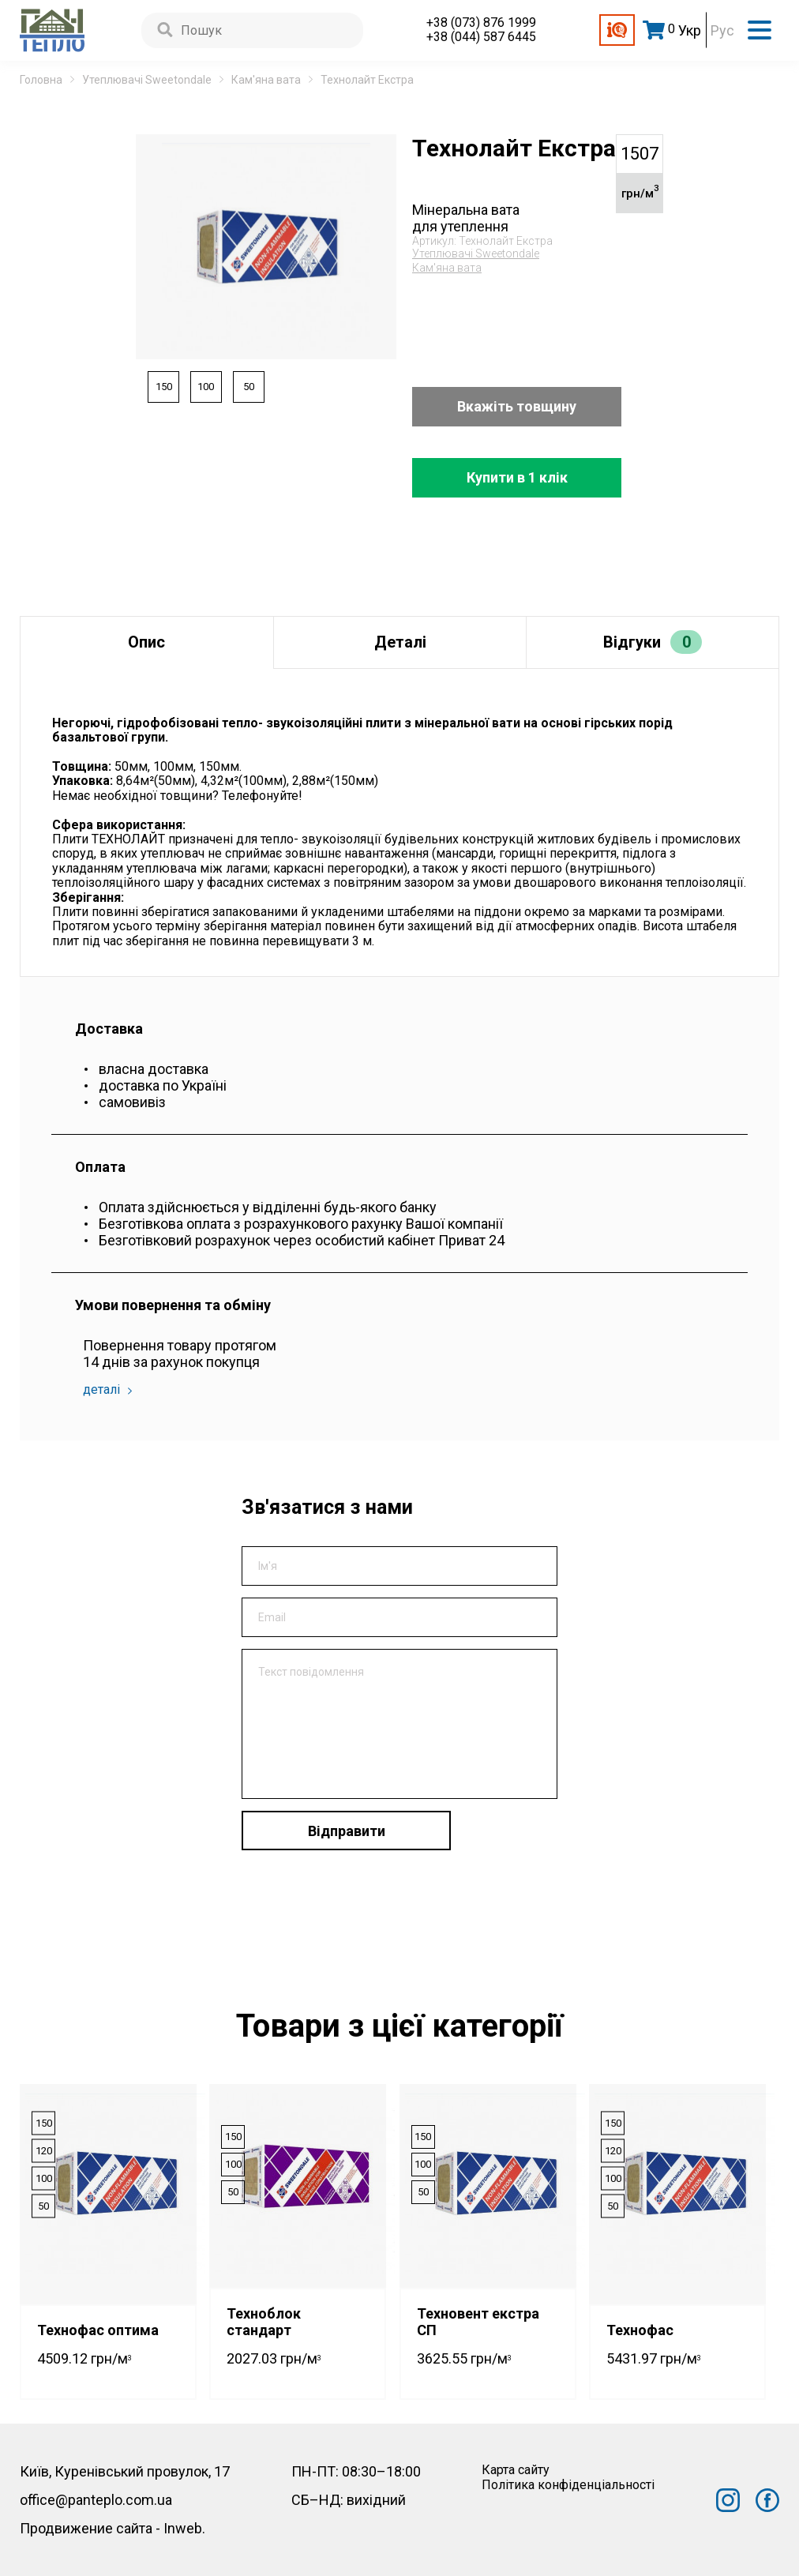 The image size is (799, 2576). What do you see at coordinates (516, 406) in the screenshot?
I see `Вкажіть товщину` at bounding box center [516, 406].